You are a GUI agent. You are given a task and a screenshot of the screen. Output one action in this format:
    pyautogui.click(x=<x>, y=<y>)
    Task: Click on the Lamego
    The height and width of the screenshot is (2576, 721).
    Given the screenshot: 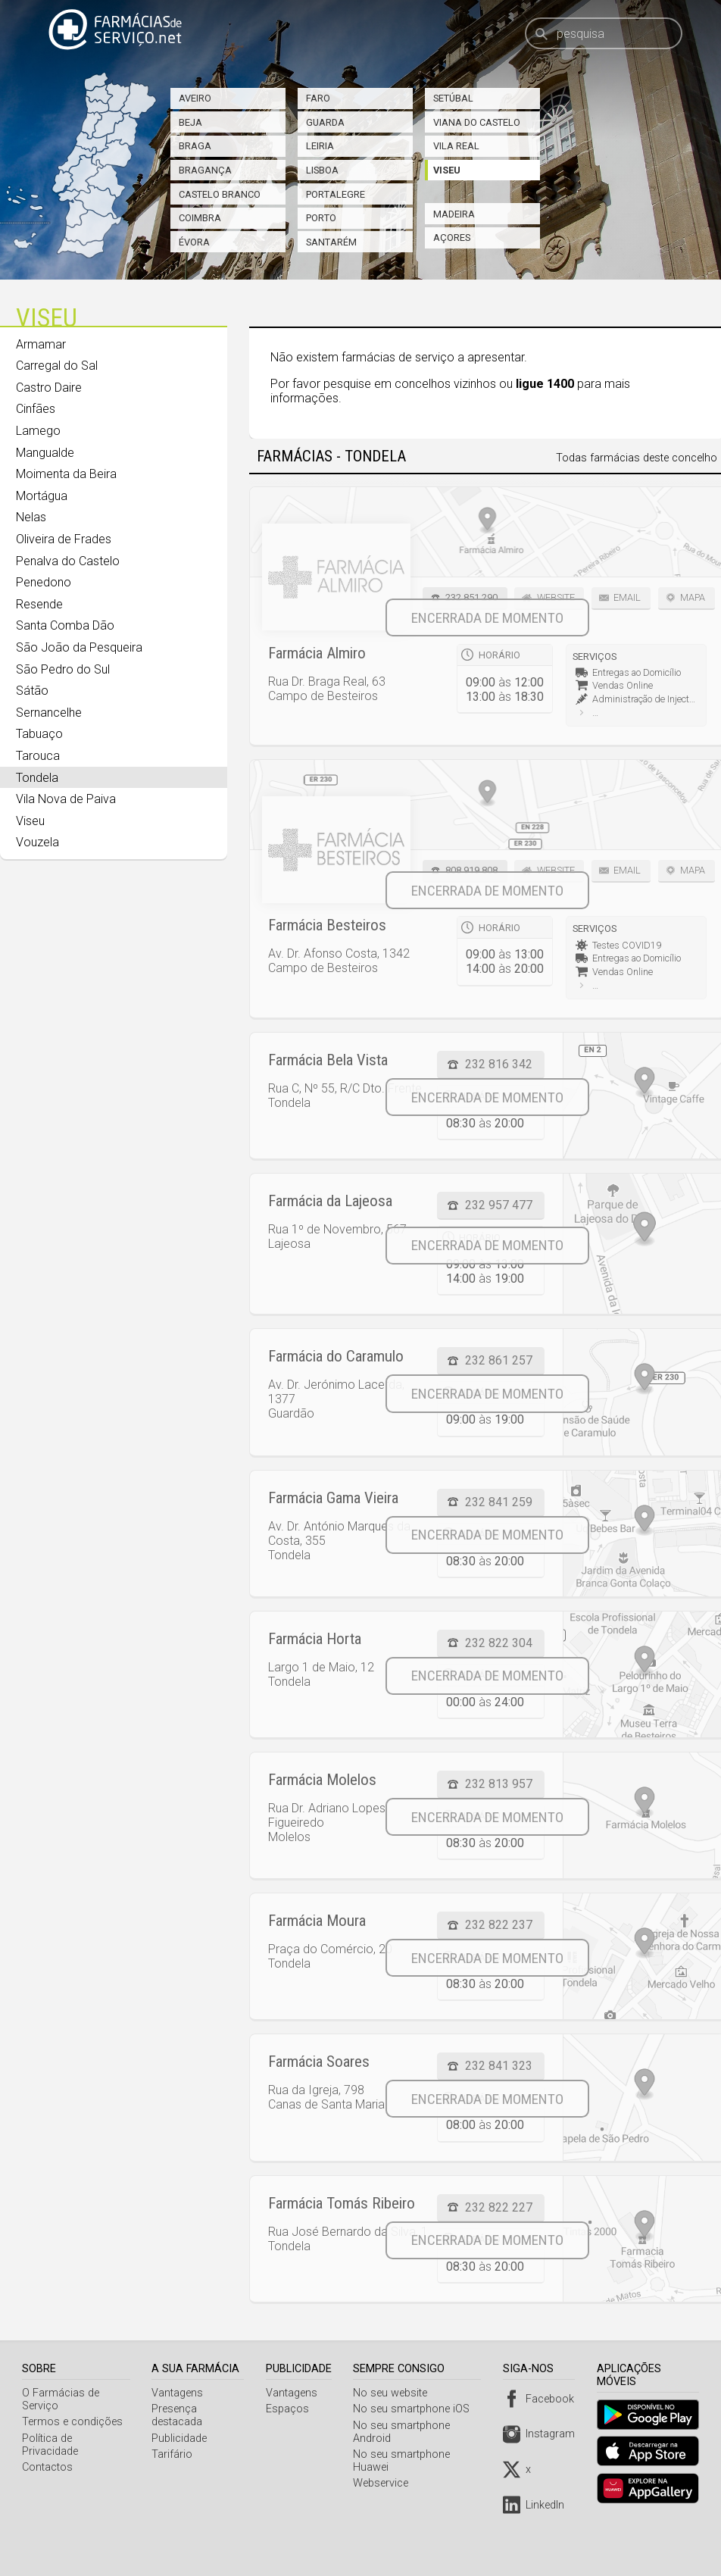 What is the action you would take?
    pyautogui.click(x=38, y=431)
    